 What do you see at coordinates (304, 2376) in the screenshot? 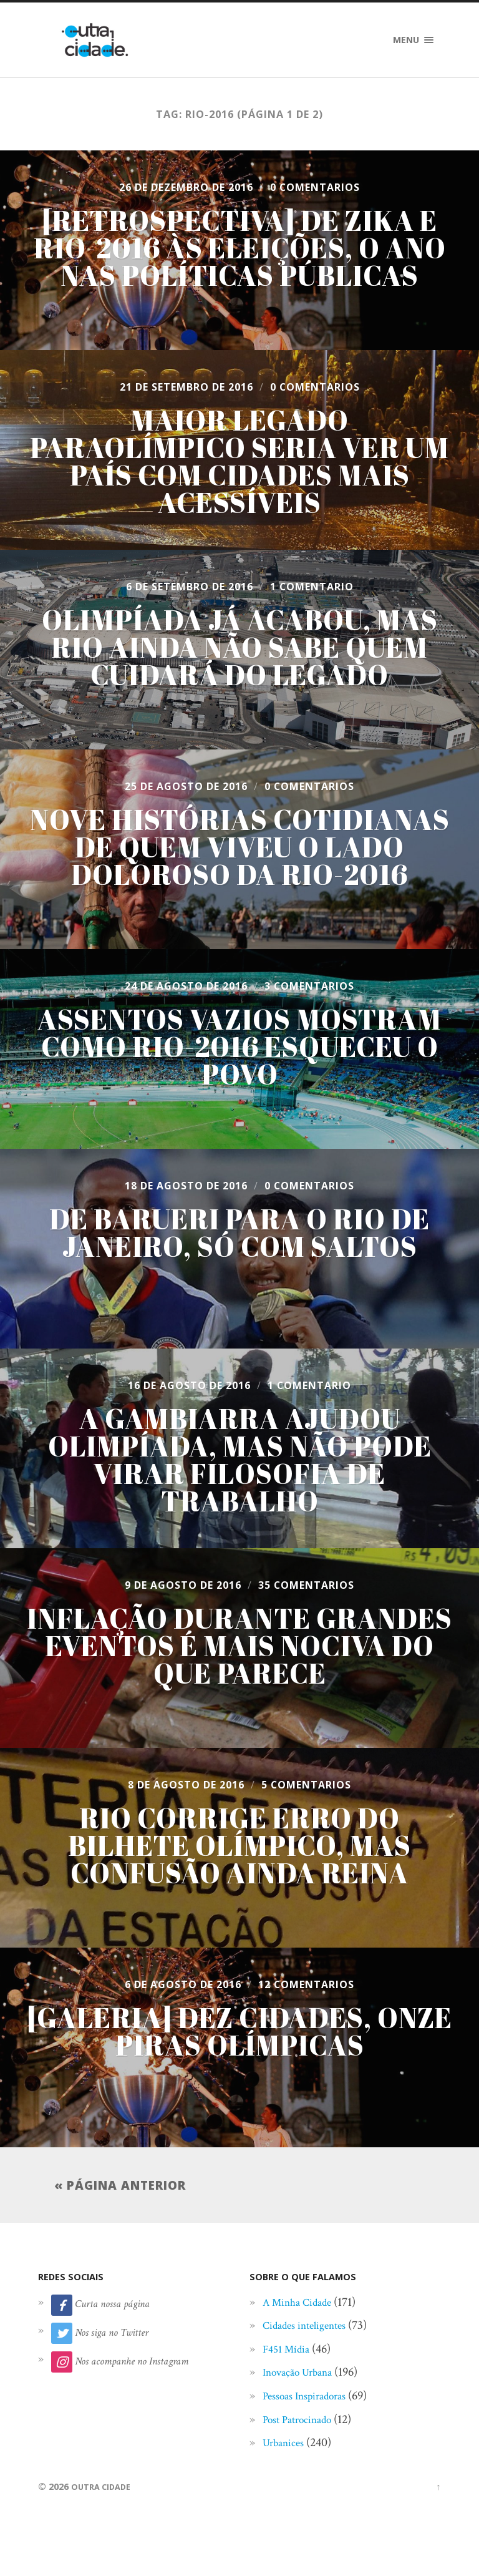
I see `Inovação Urbana` at bounding box center [304, 2376].